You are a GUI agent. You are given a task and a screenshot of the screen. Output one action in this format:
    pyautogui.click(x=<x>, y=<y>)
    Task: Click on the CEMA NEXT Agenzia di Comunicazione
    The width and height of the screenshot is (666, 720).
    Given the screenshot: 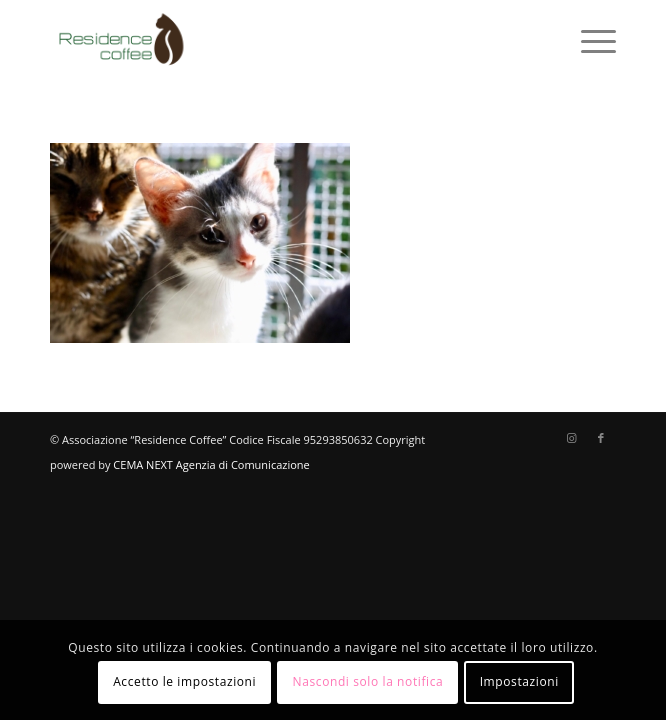 What is the action you would take?
    pyautogui.click(x=211, y=464)
    